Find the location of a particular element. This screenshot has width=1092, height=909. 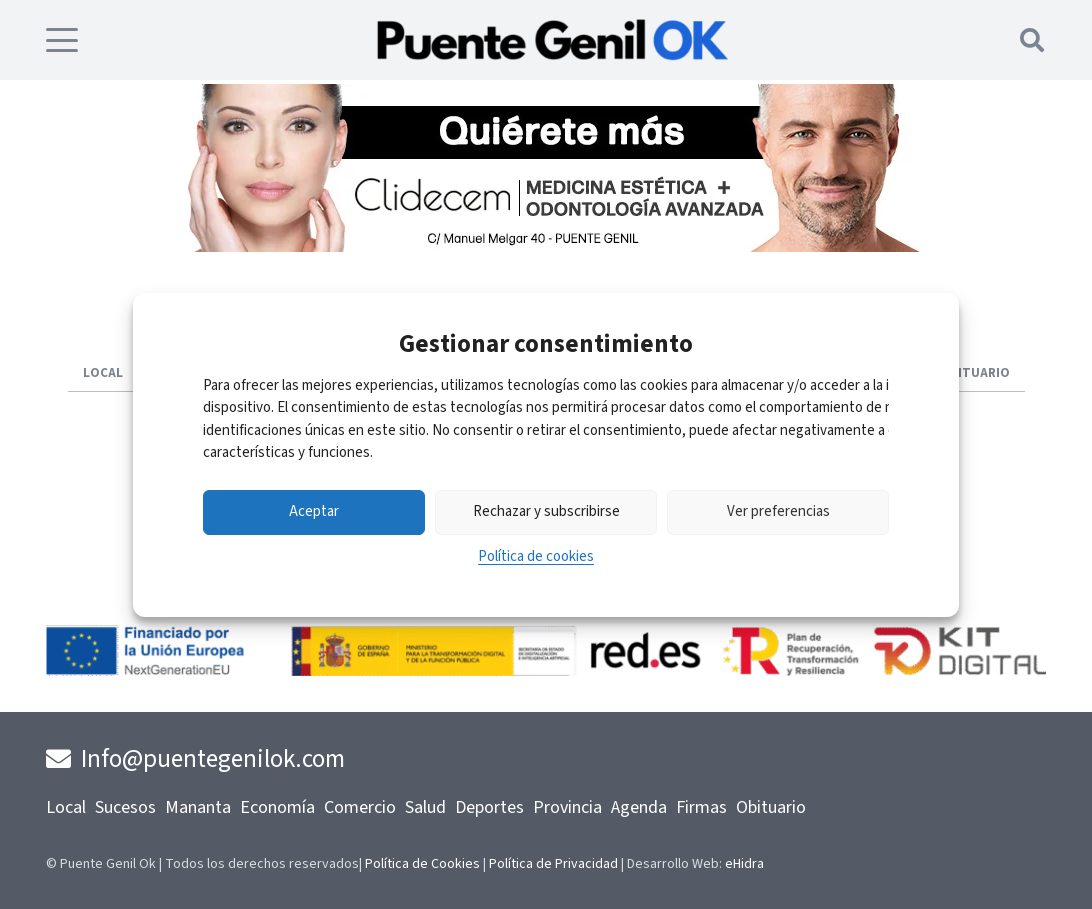

Aceptar is located at coordinates (314, 511).